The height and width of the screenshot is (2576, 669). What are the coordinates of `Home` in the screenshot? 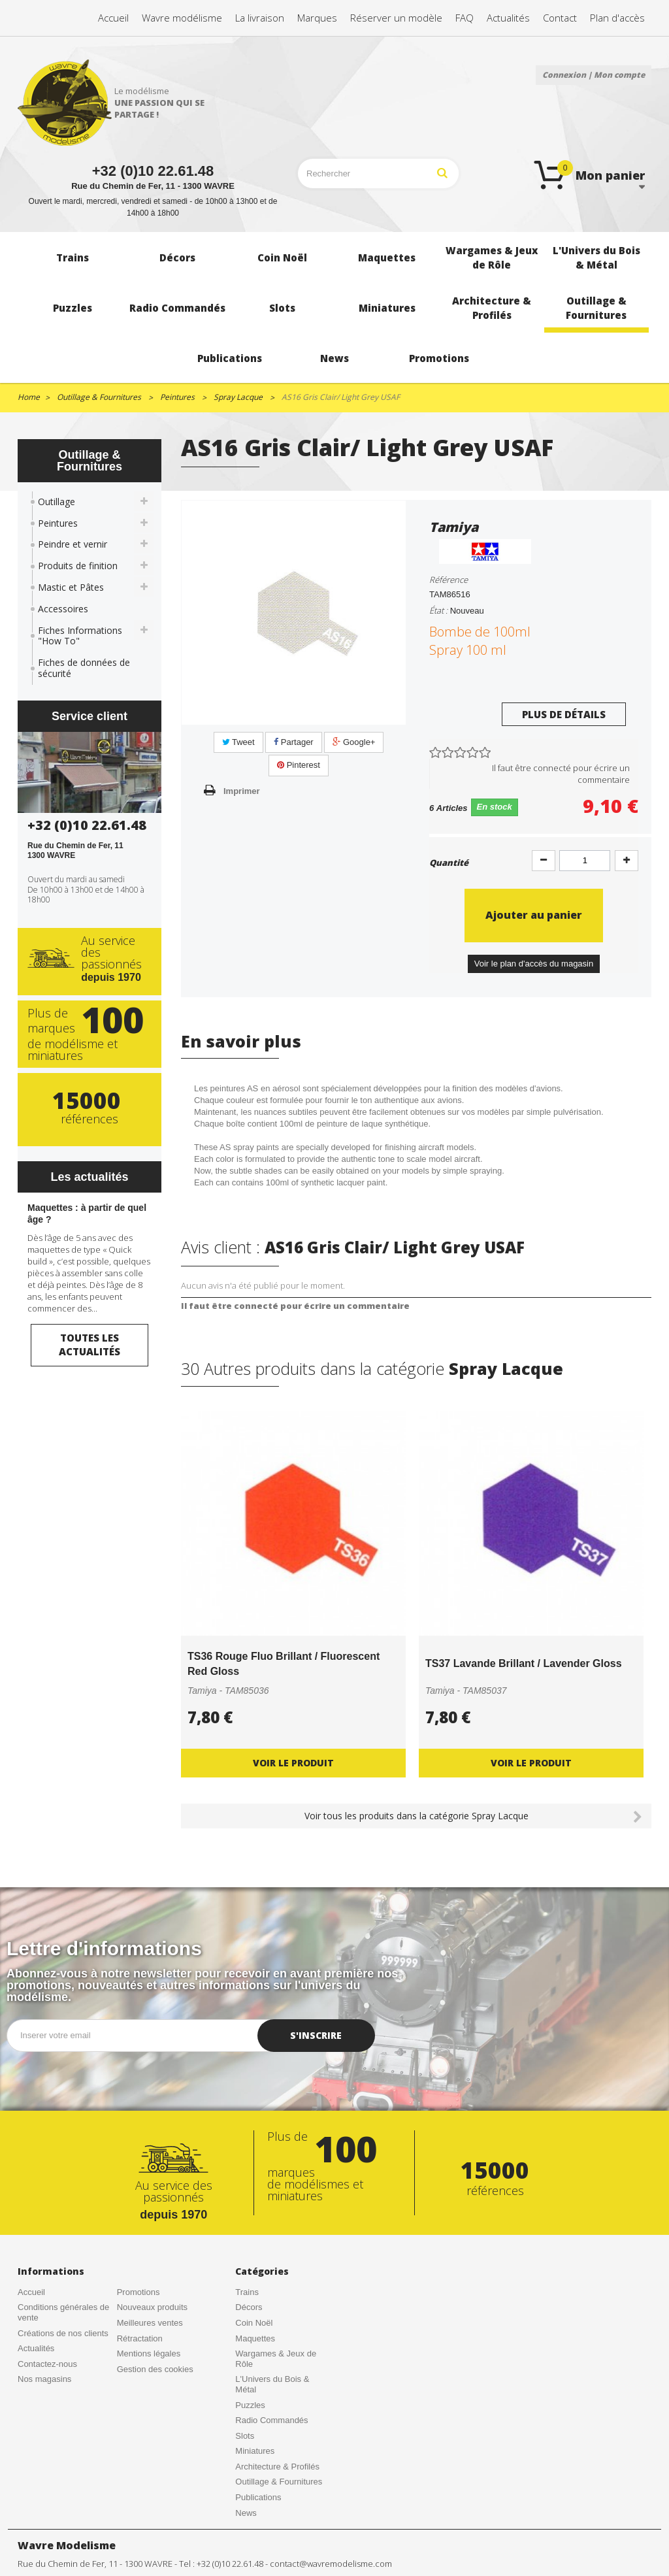 It's located at (29, 397).